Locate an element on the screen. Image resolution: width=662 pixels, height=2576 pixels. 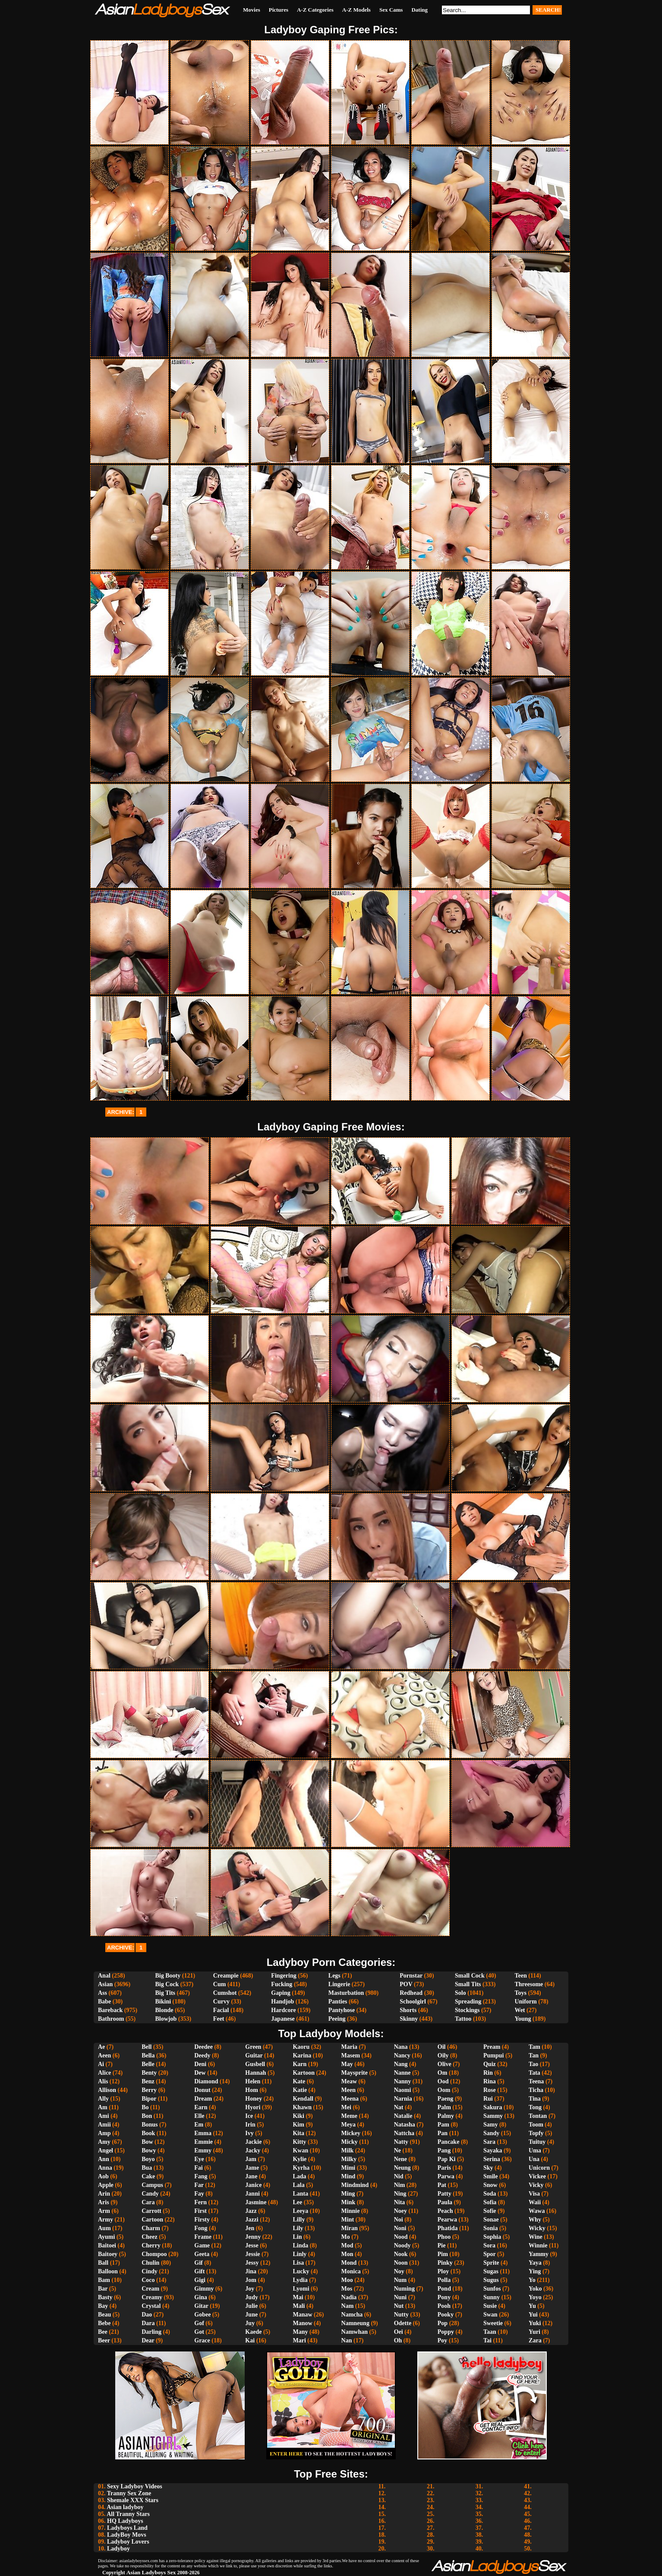
Cindy is located at coordinates (150, 2271).